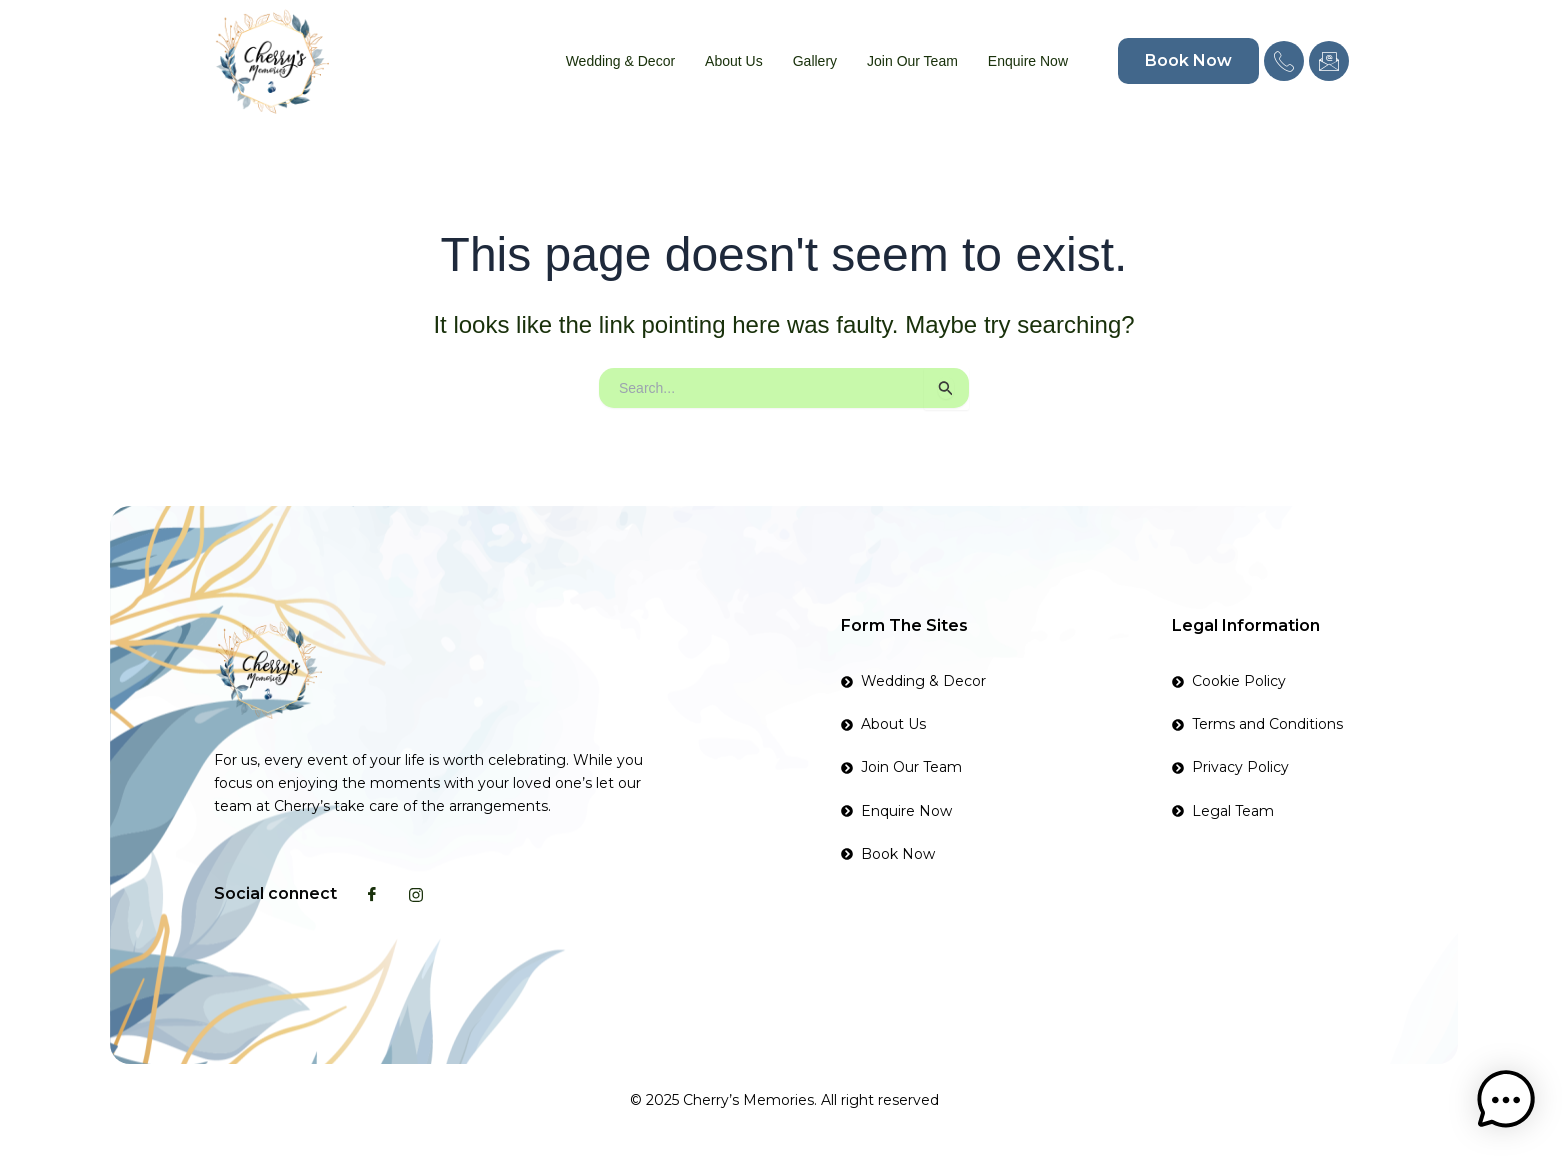  Describe the element at coordinates (1028, 61) in the screenshot. I see `Enquire Now` at that location.